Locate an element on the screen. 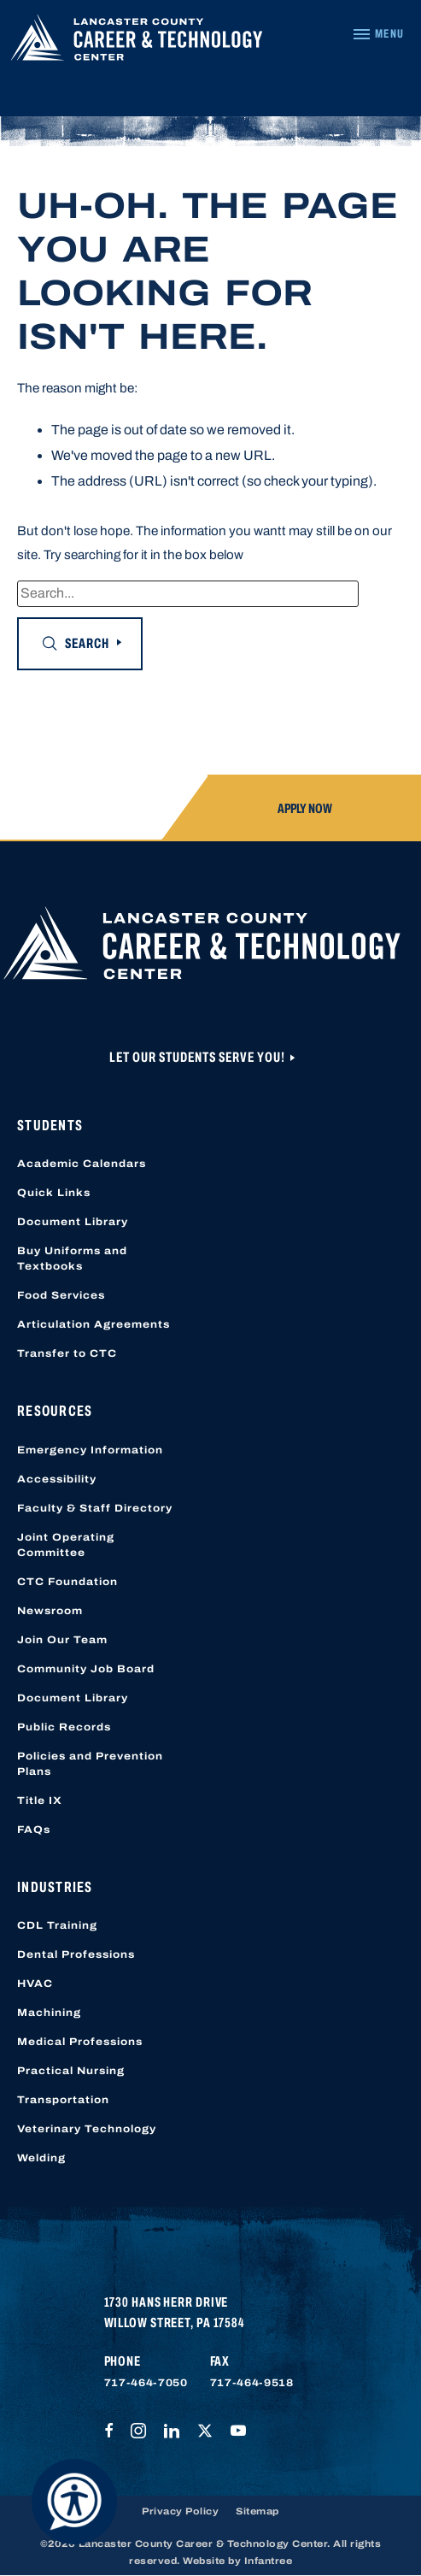  Policies and Prevention Plans is located at coordinates (90, 1763).